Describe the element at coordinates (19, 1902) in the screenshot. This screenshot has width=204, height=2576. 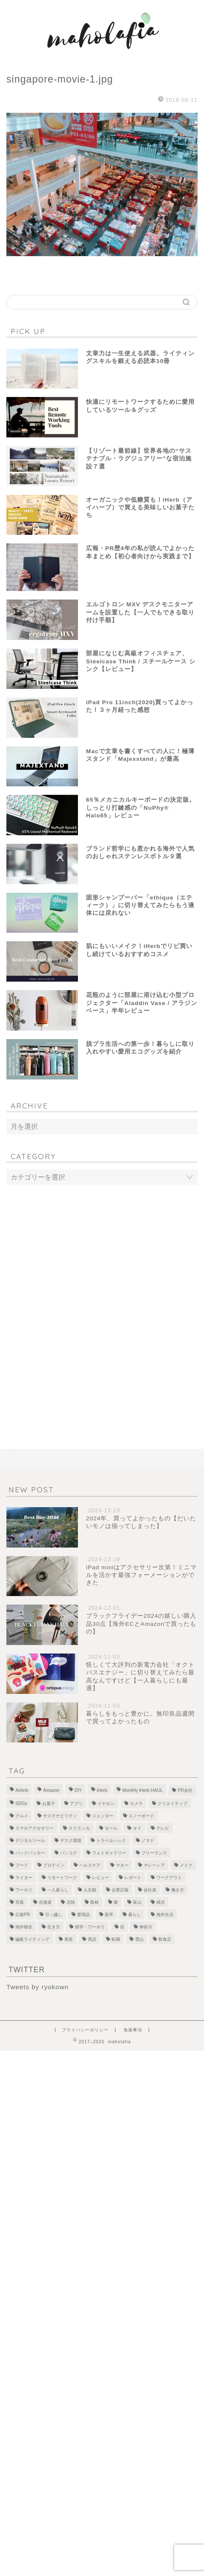
I see `写真 [写真 (1個の項目)]` at that location.